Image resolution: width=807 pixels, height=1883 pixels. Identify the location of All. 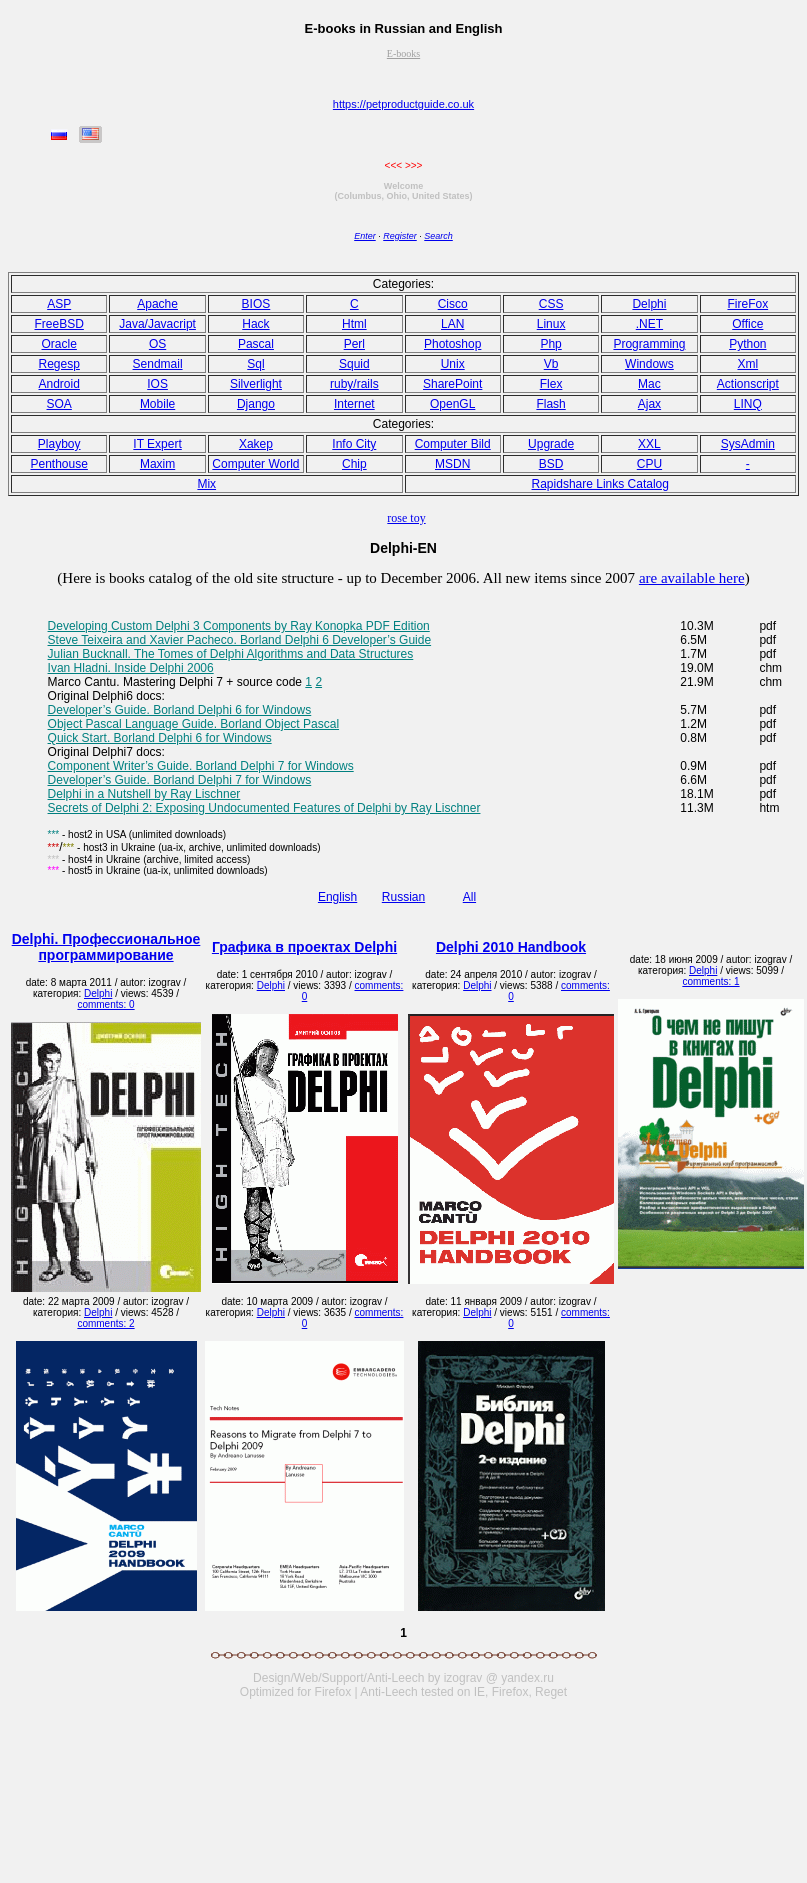
(469, 897).